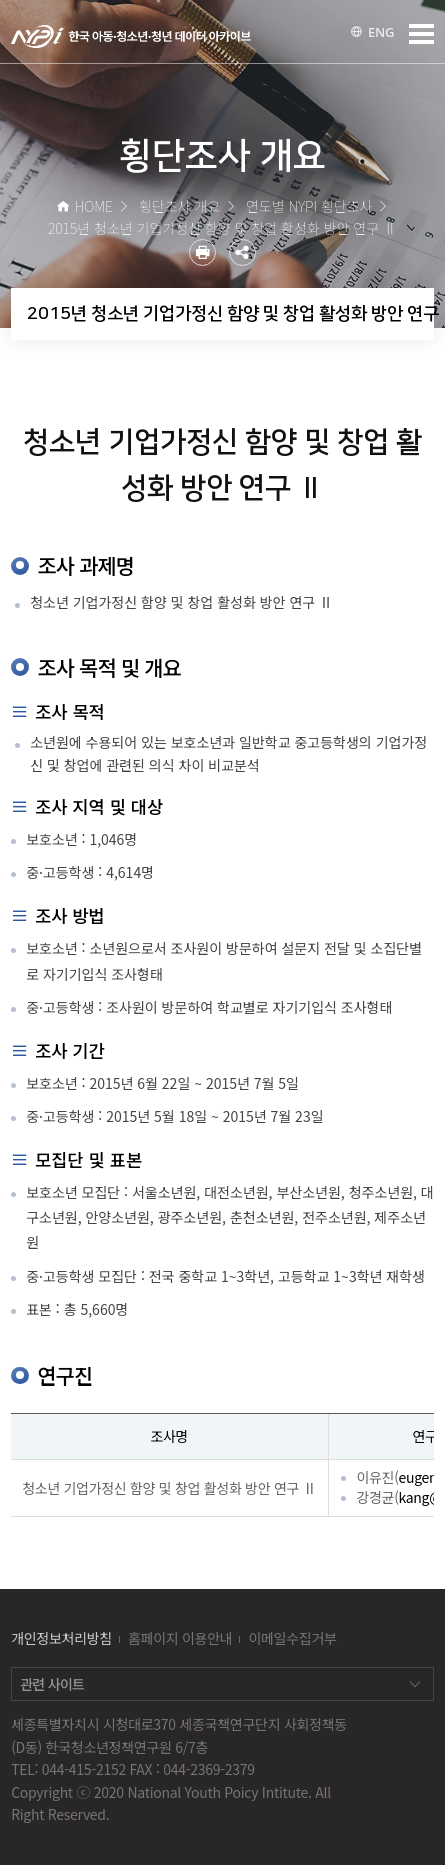 The image size is (445, 1865). I want to click on 2015년 청소년 기업가정신 함양 및 창업 활성화 방안 연구 Ⅱ, so click(230, 313).